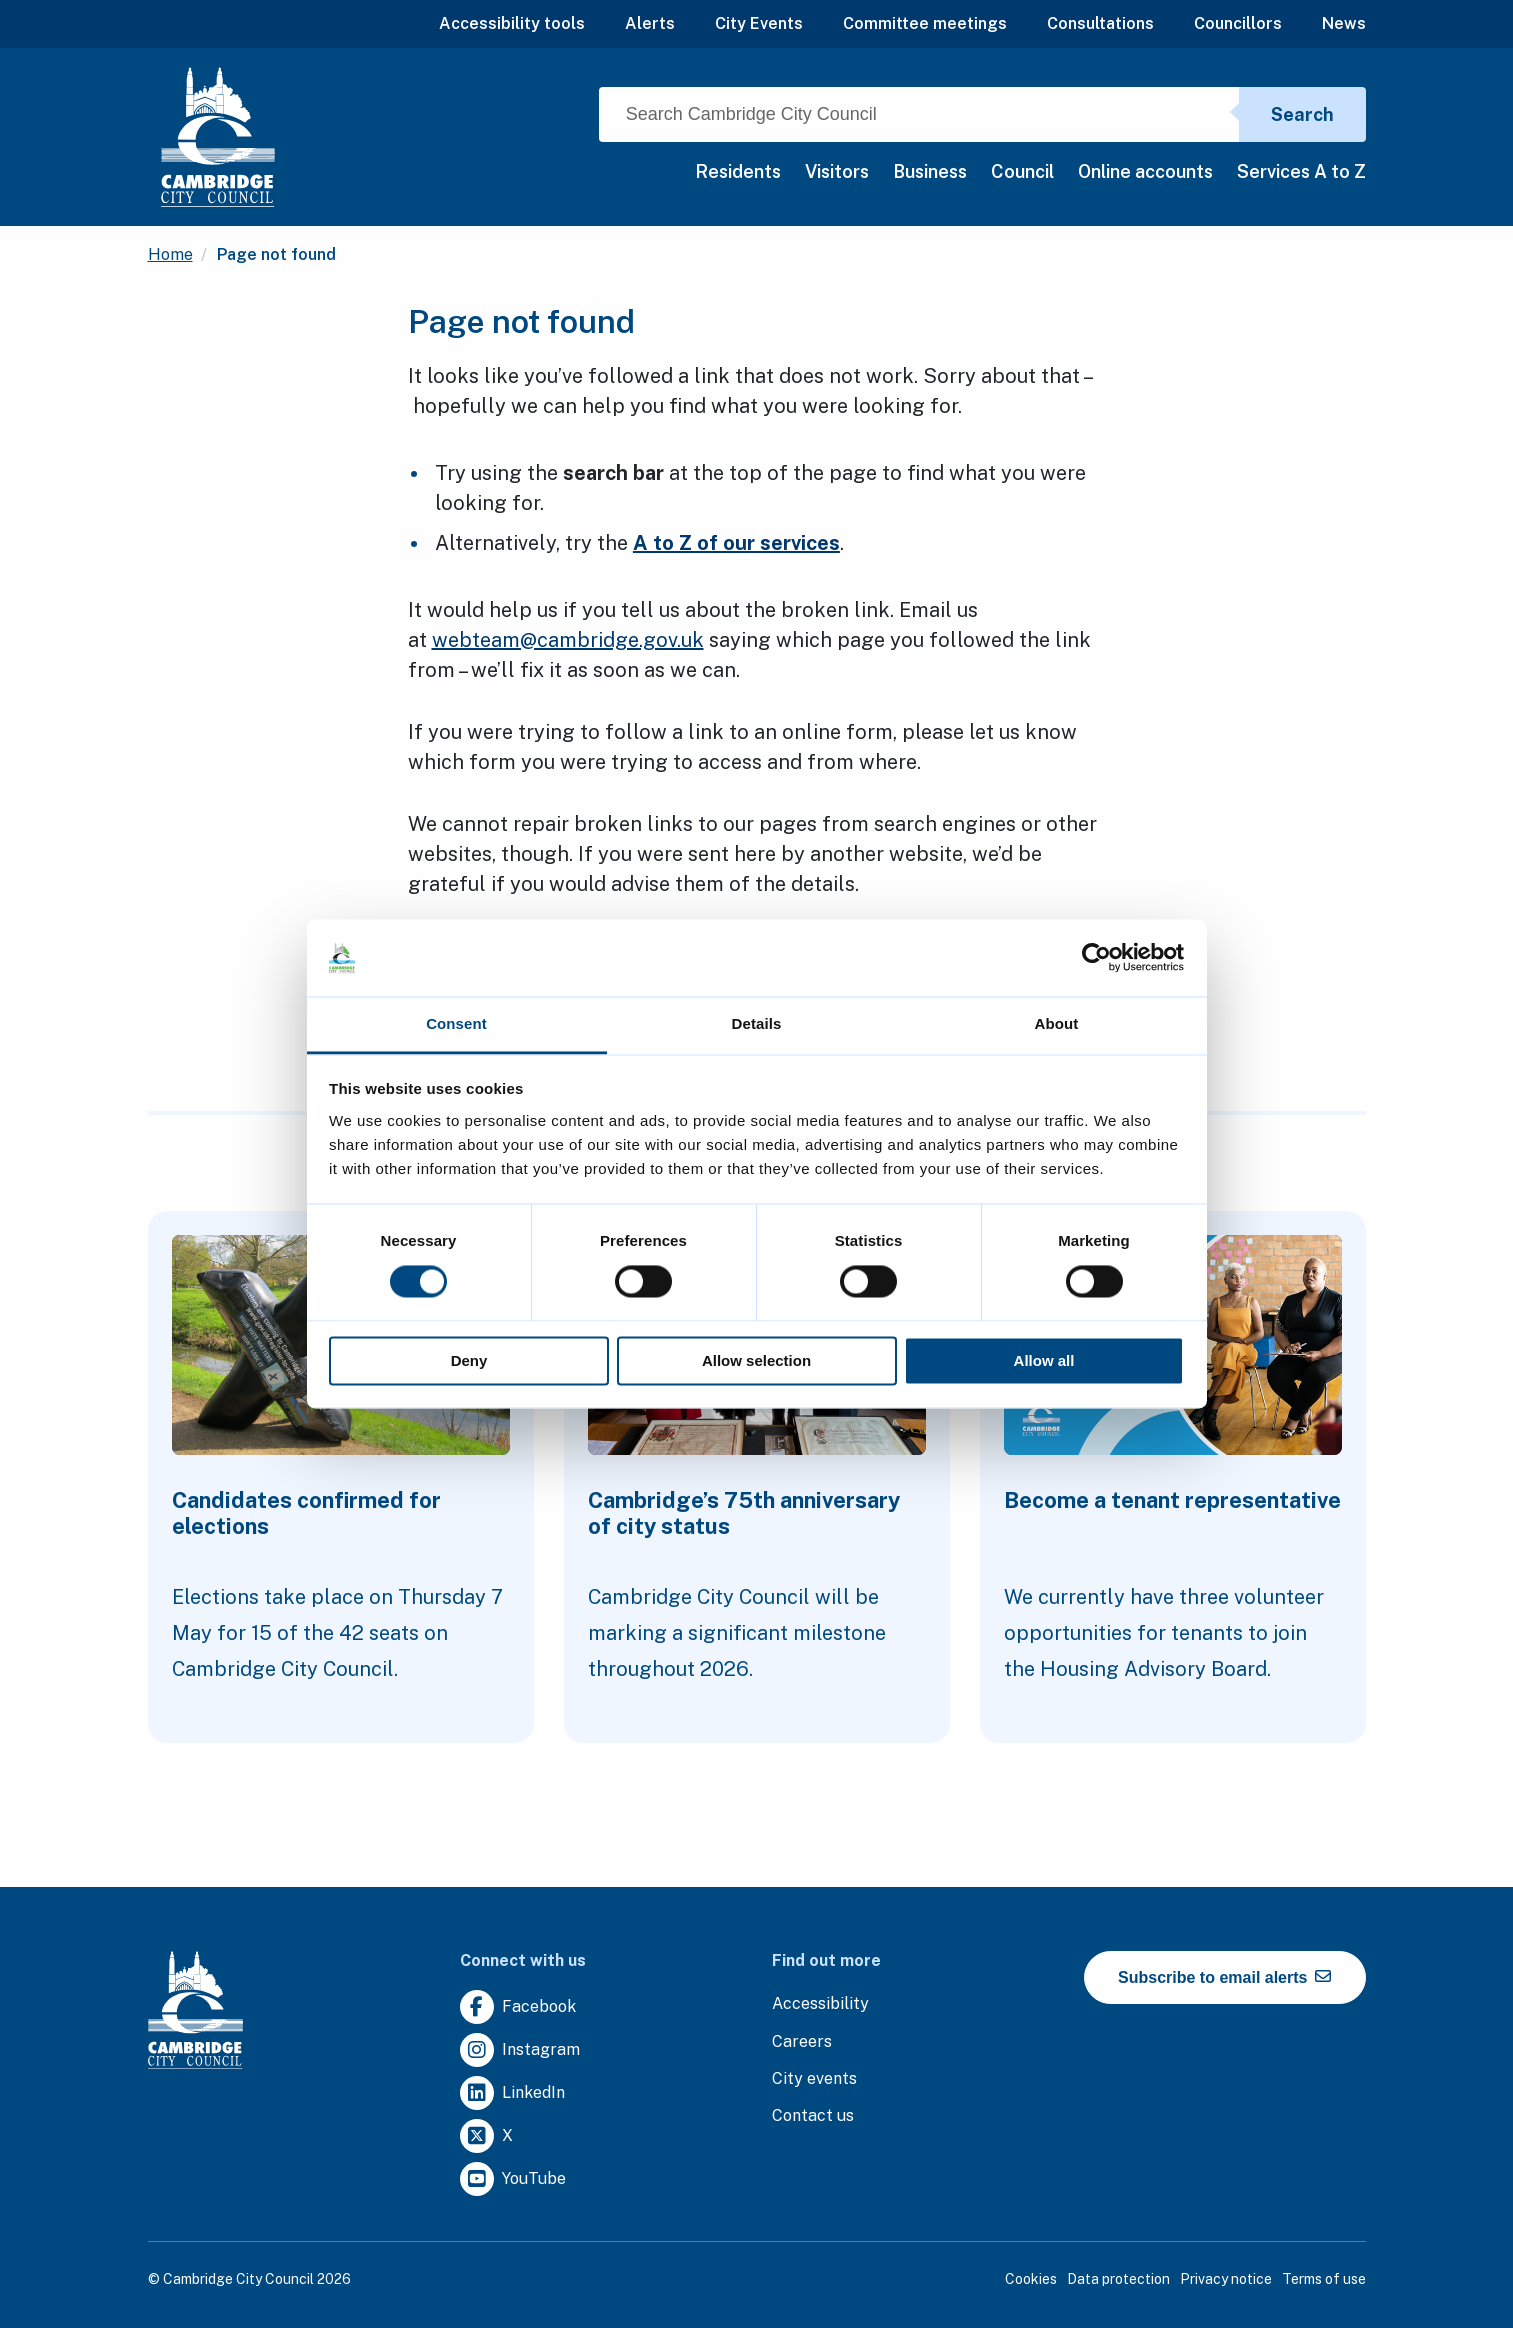 The height and width of the screenshot is (2328, 1513). I want to click on [Clicking this link will direct you to the careers page.], so click(802, 2042).